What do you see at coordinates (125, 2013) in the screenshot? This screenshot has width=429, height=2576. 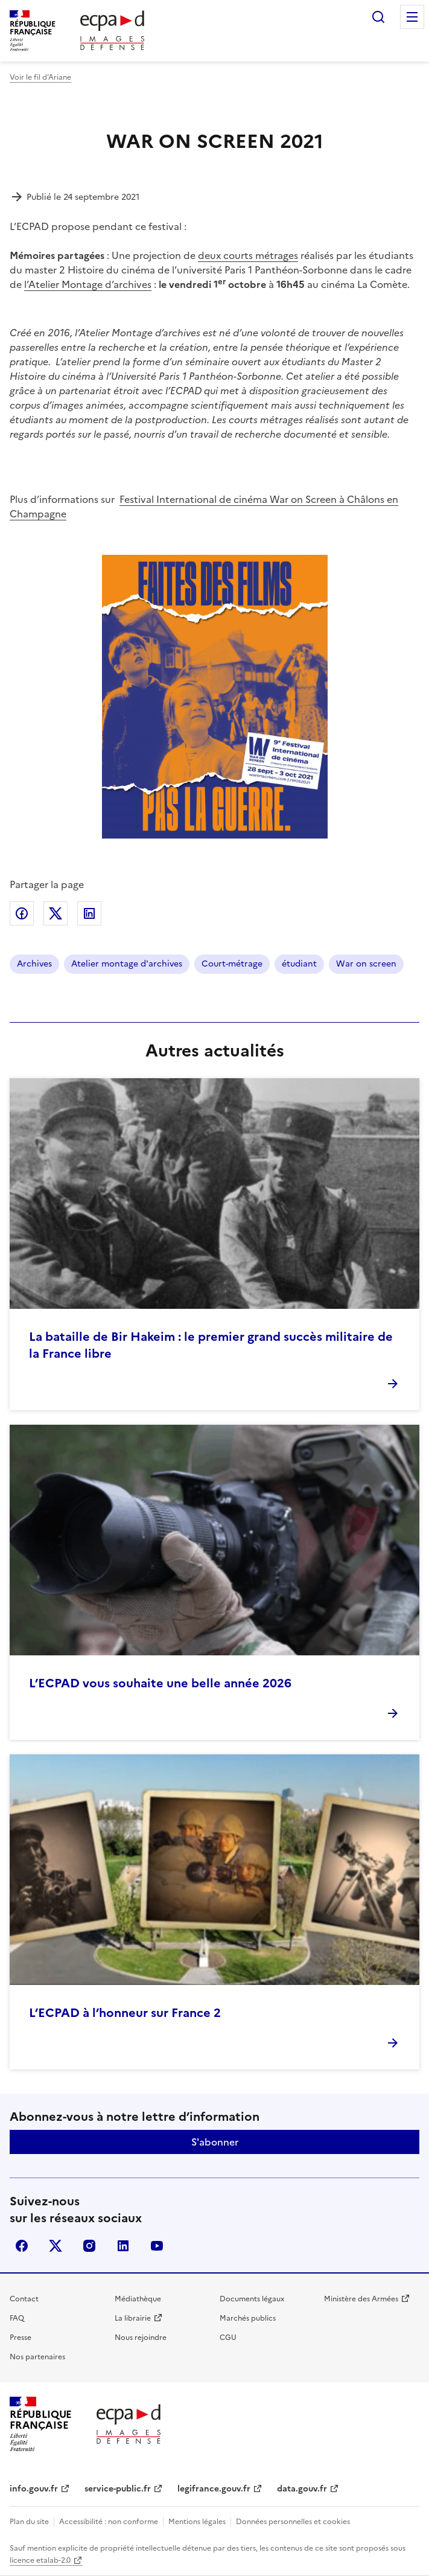 I see `L’ECPAD à l’honneur sur France 2` at bounding box center [125, 2013].